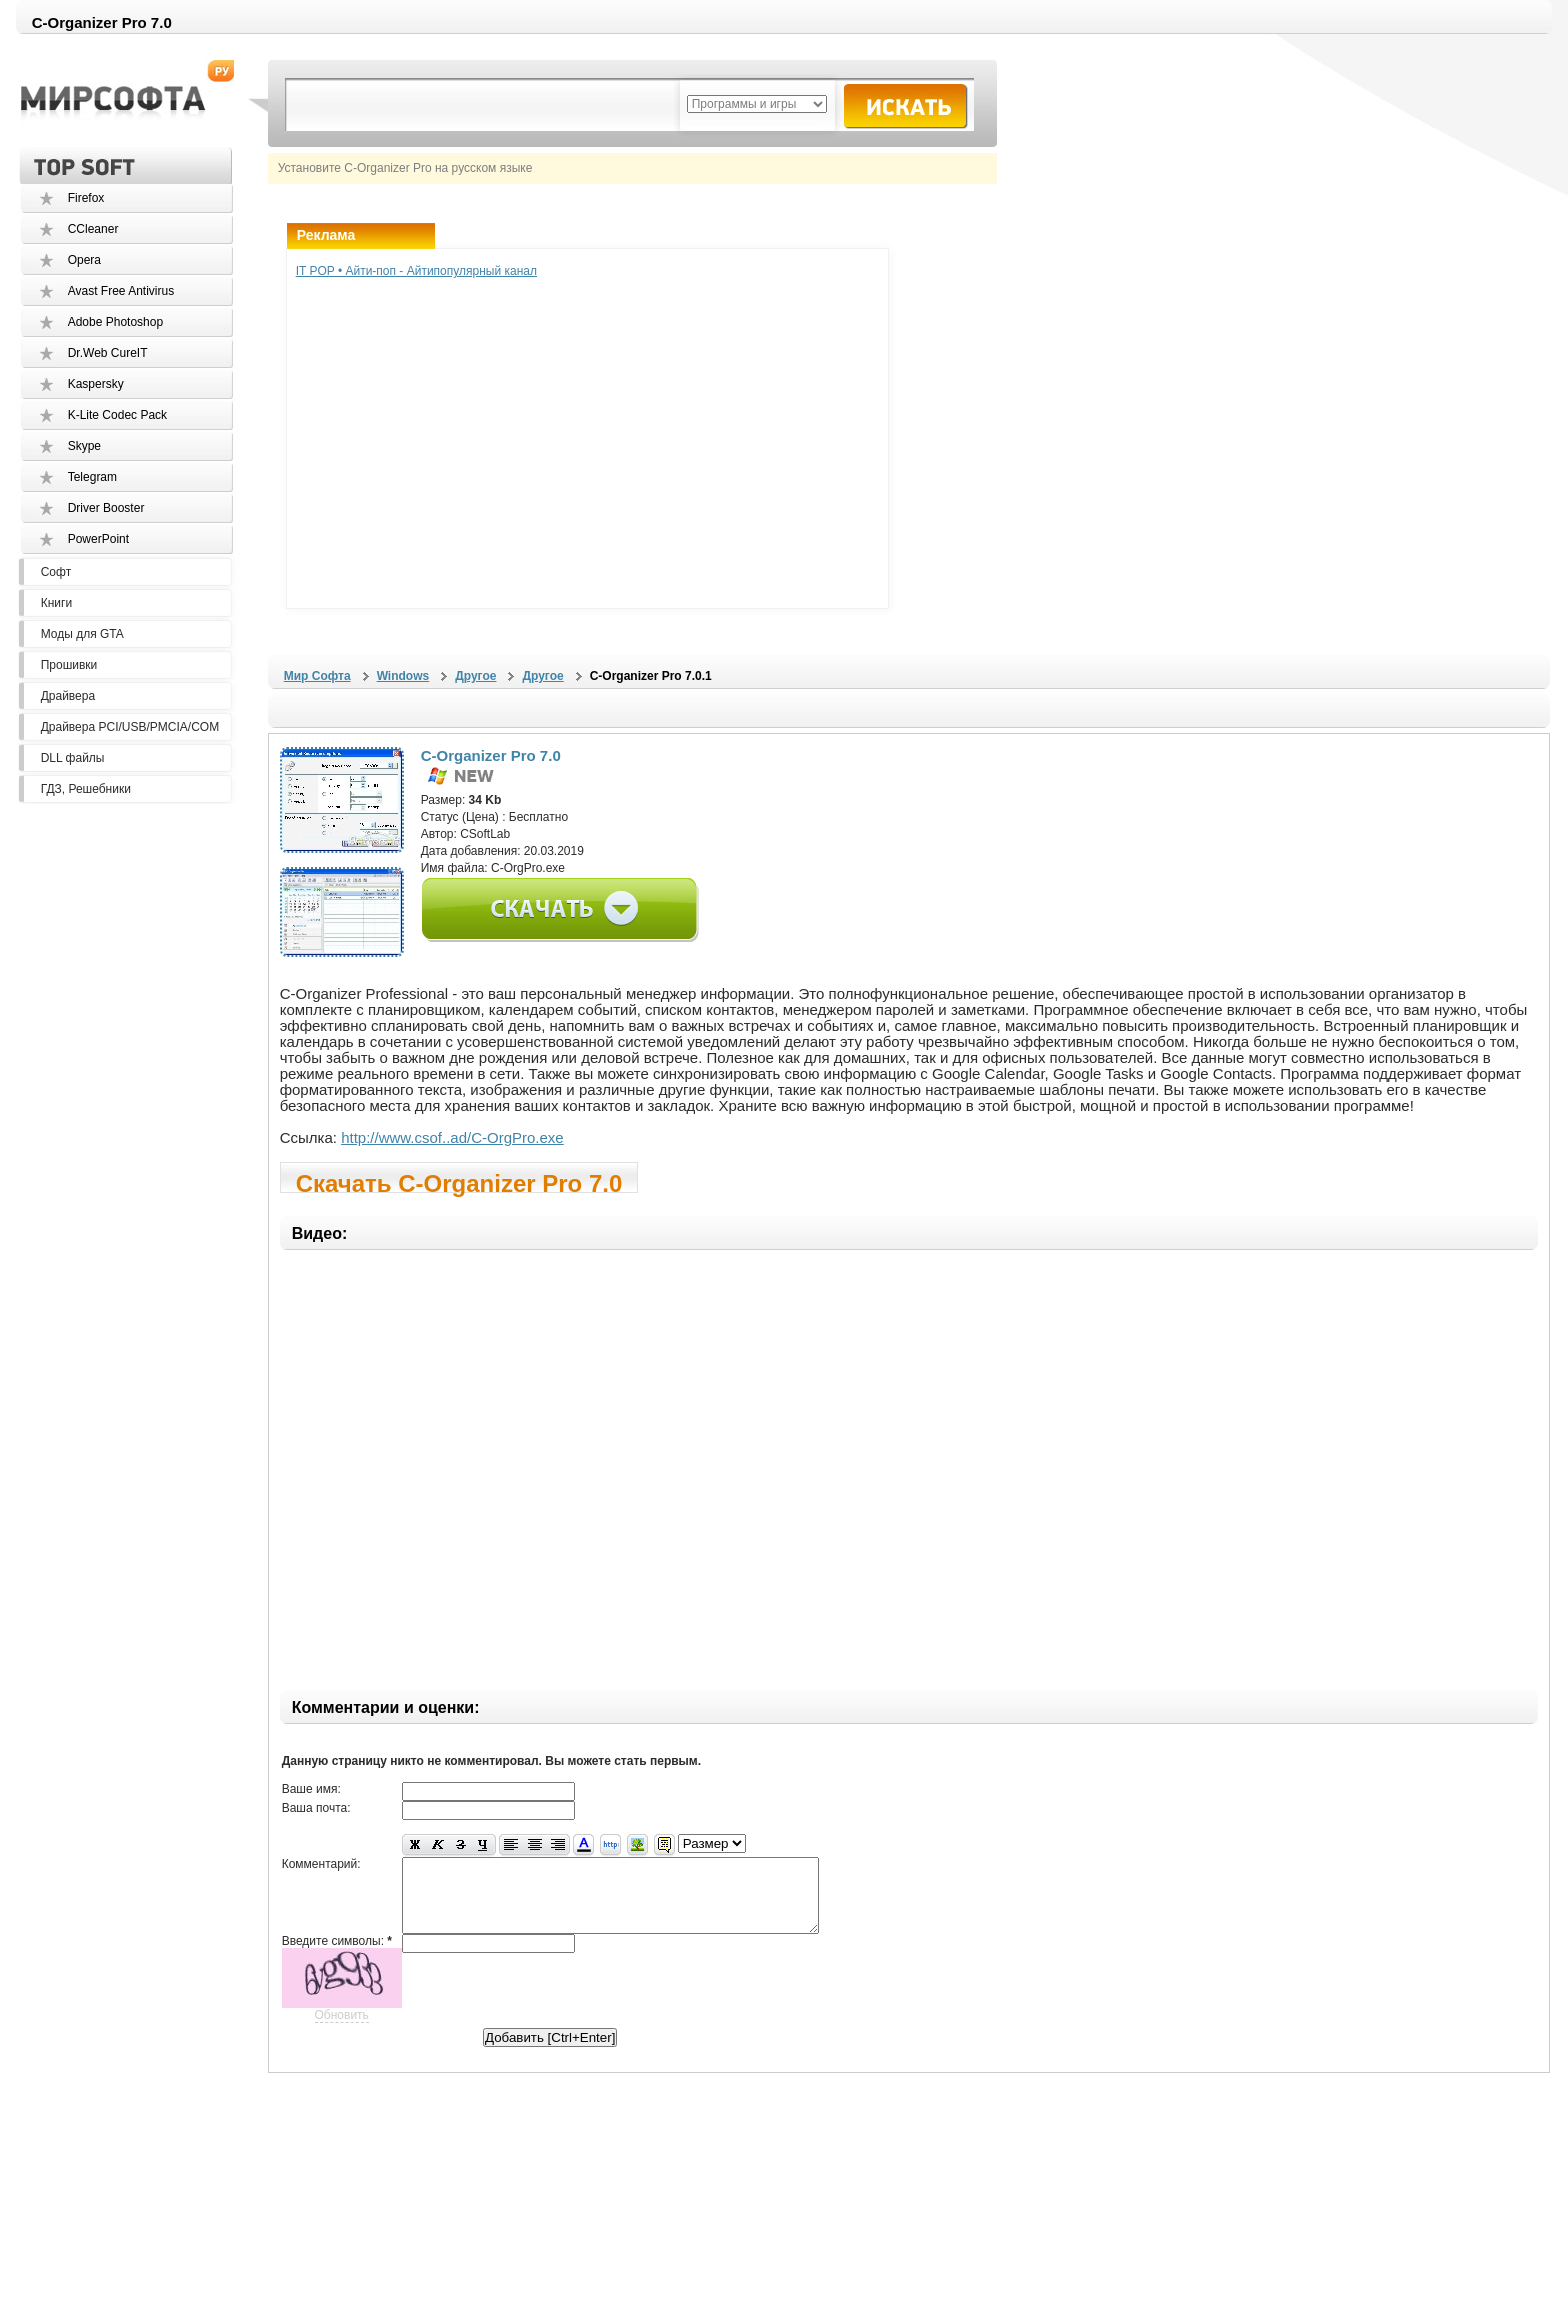 This screenshot has height=2300, width=1568. Describe the element at coordinates (403, 676) in the screenshot. I see `Windows` at that location.